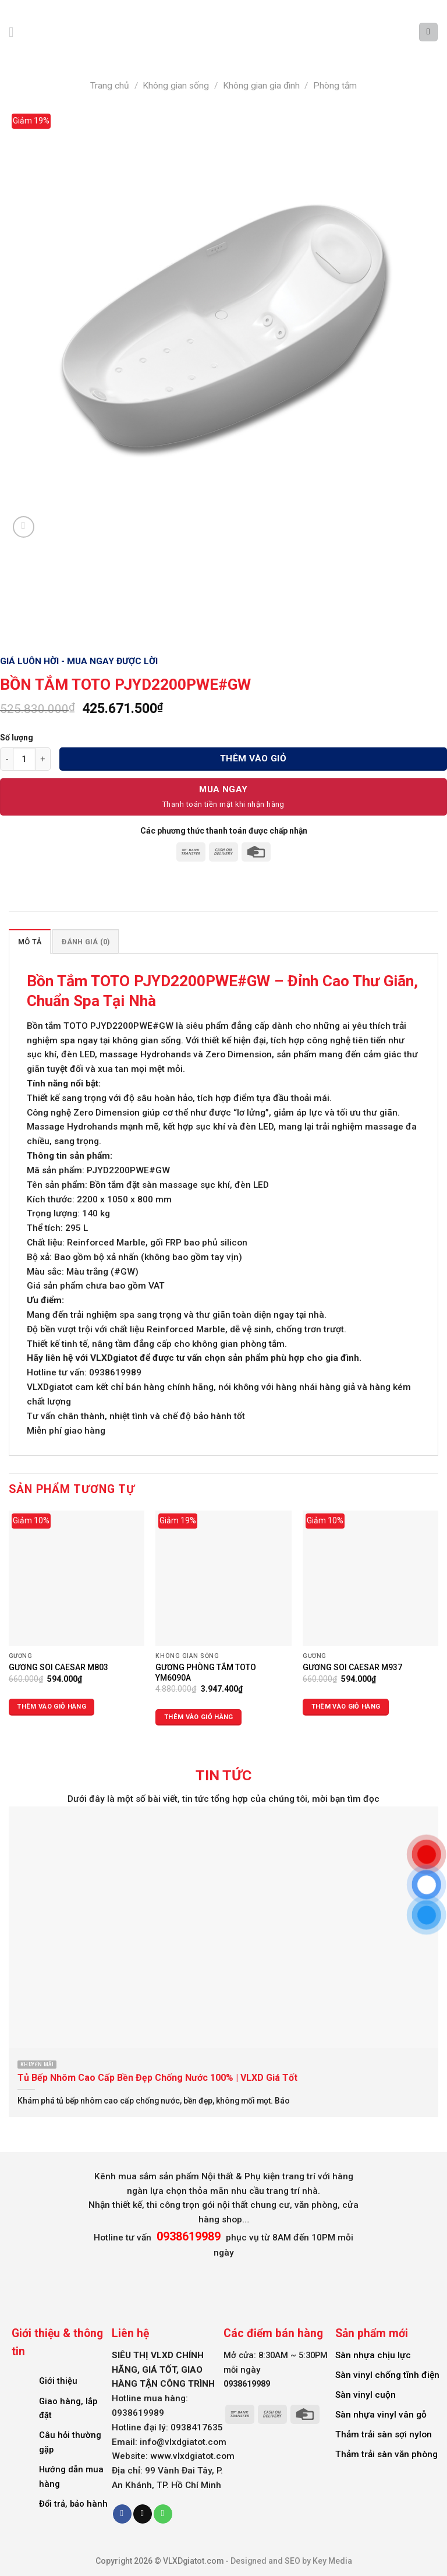 This screenshot has height=2576, width=447. Describe the element at coordinates (16, 737) in the screenshot. I see `Số lượng` at that location.